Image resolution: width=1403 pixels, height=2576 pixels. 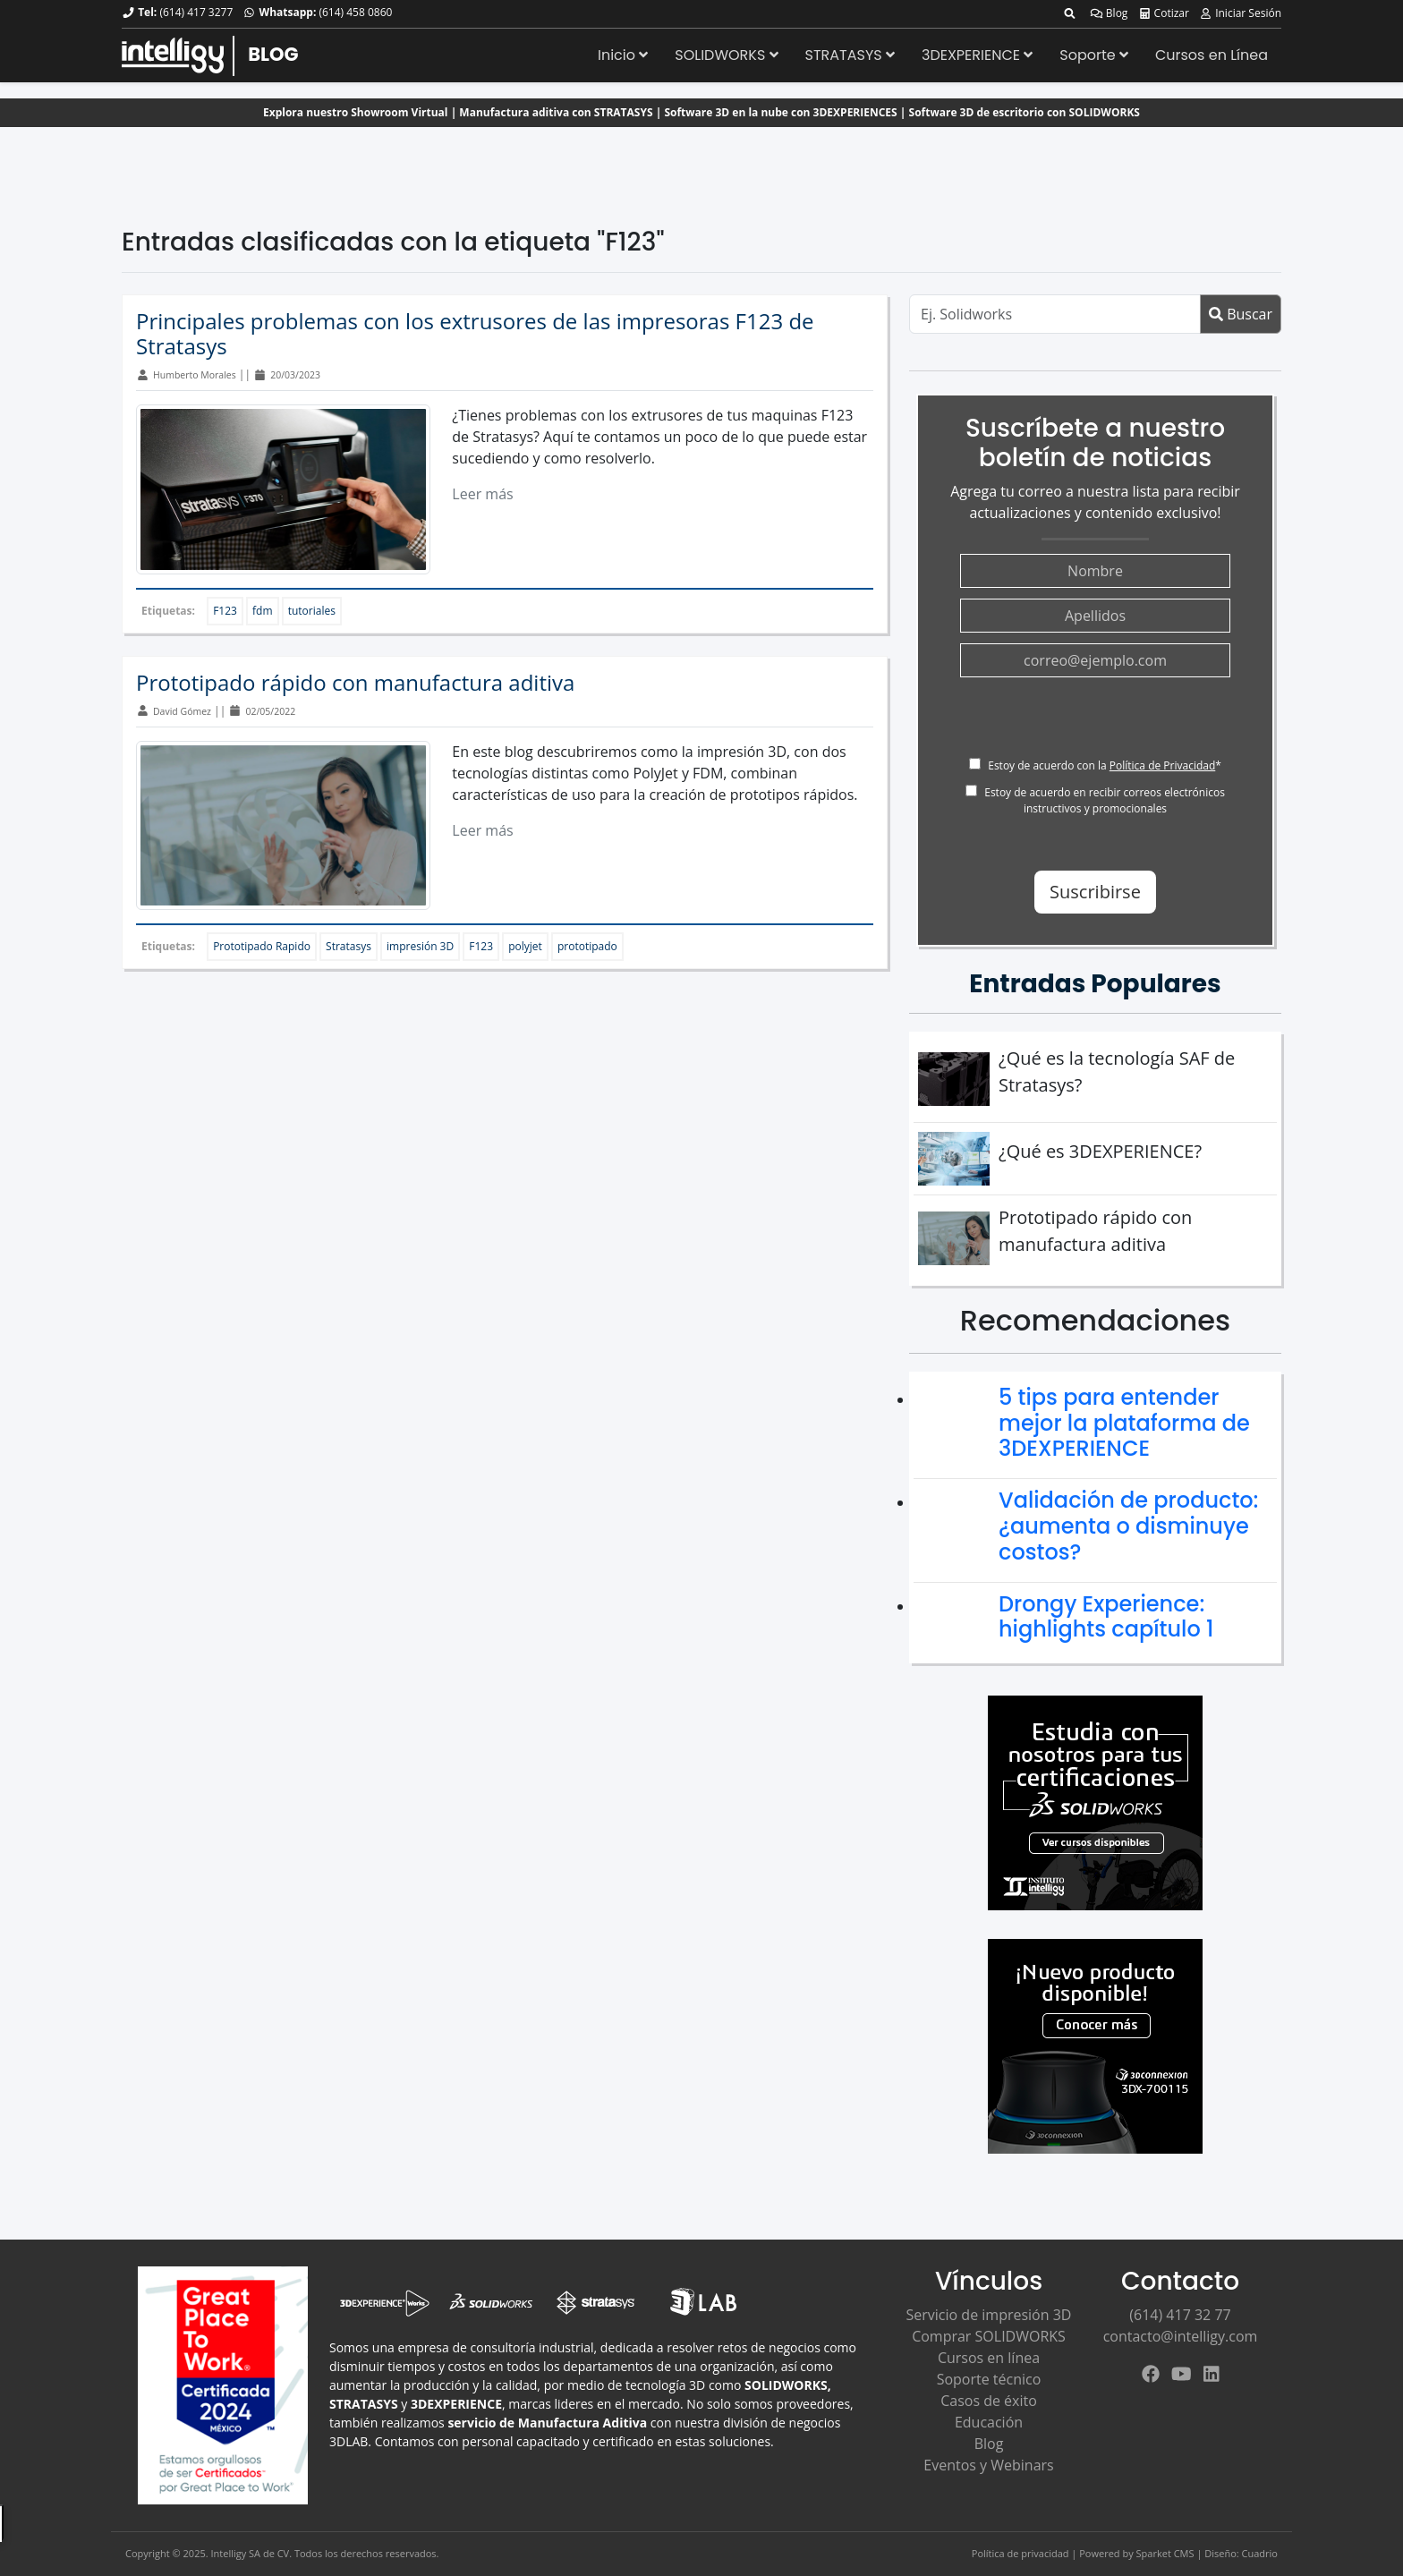 What do you see at coordinates (989, 2315) in the screenshot?
I see `Servicio de impresión 3D` at bounding box center [989, 2315].